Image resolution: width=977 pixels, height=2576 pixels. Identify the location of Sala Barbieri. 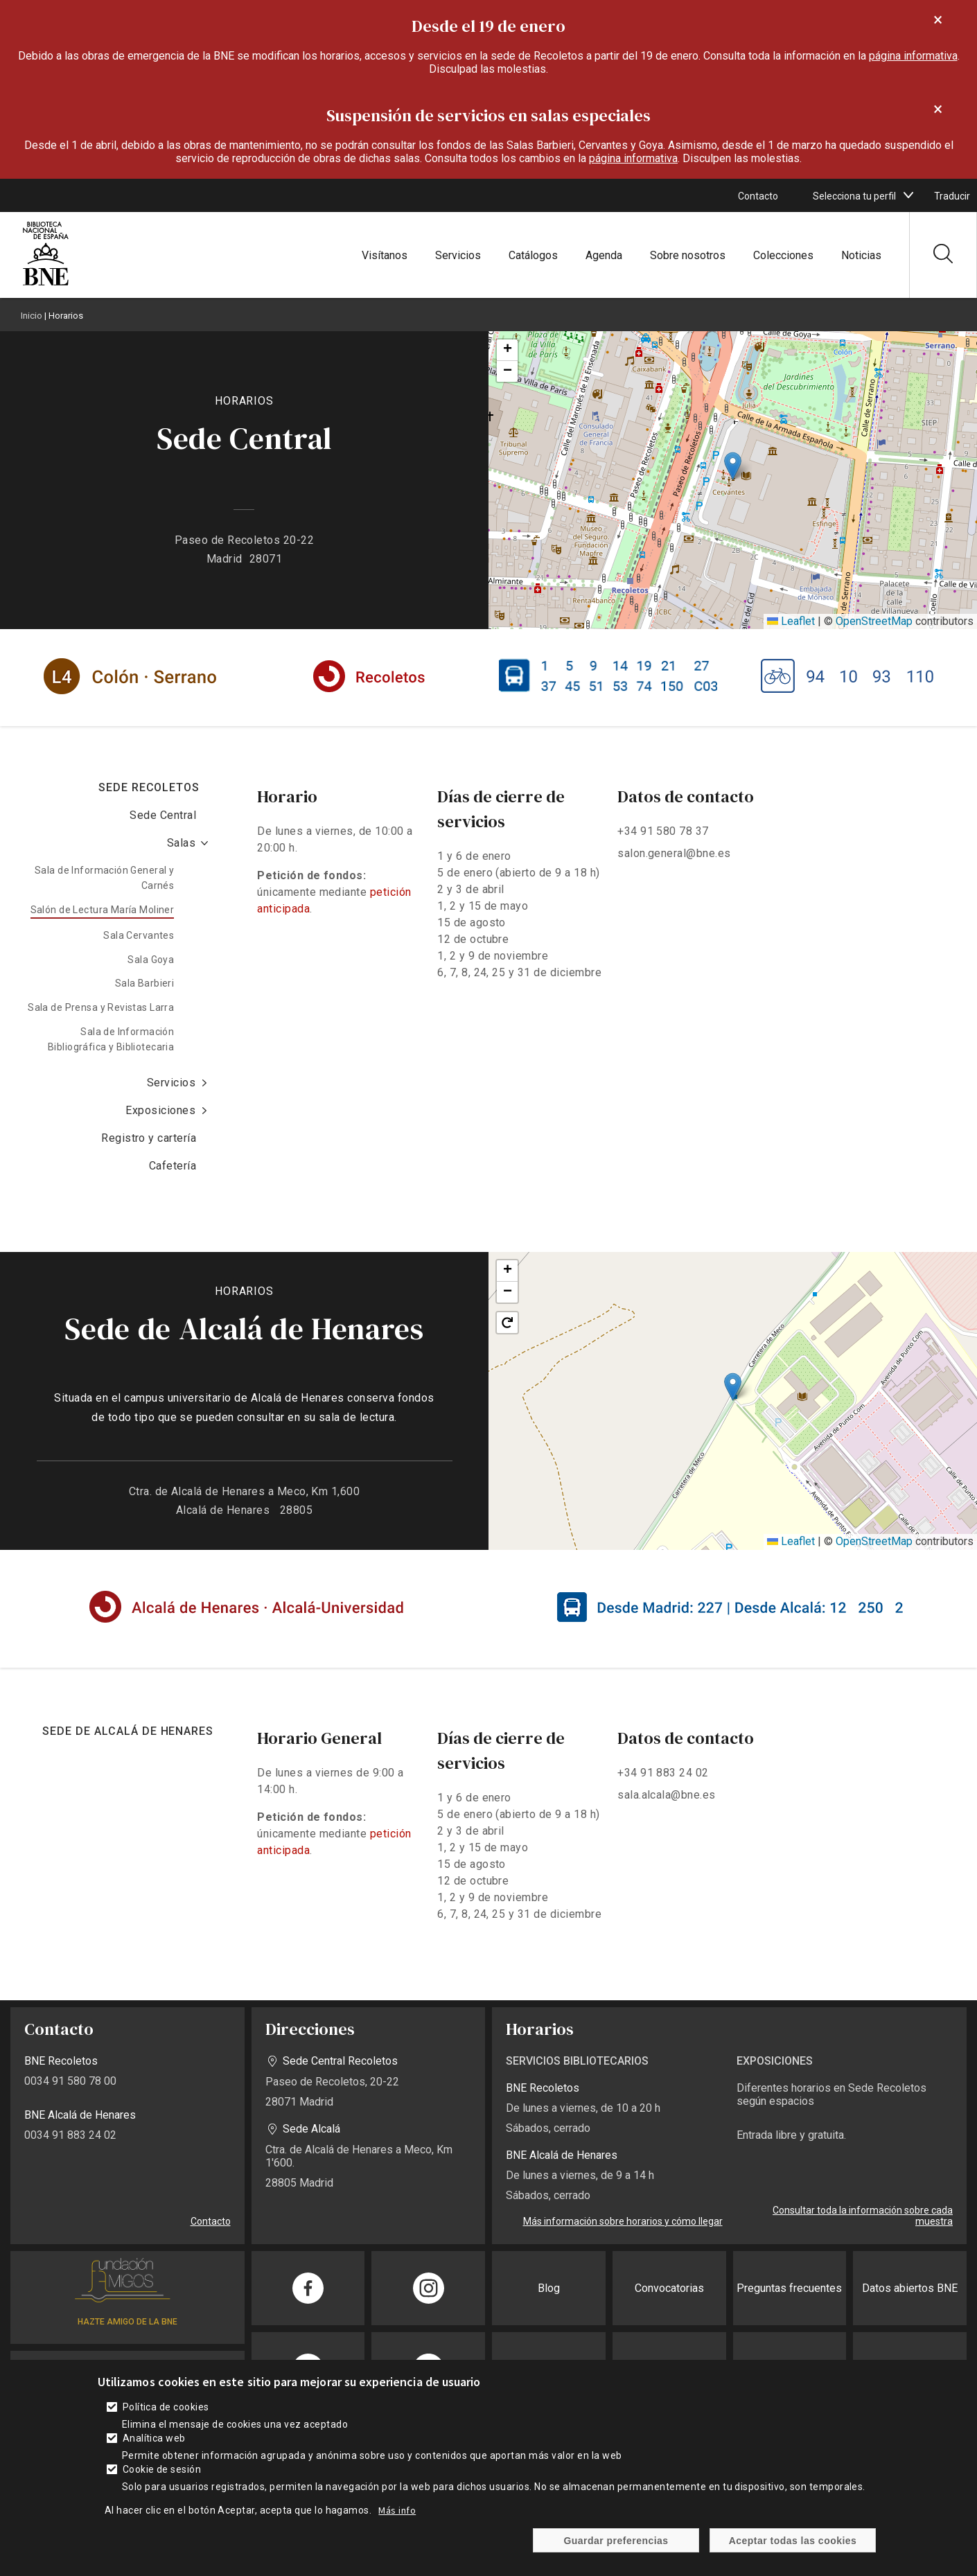
(144, 983).